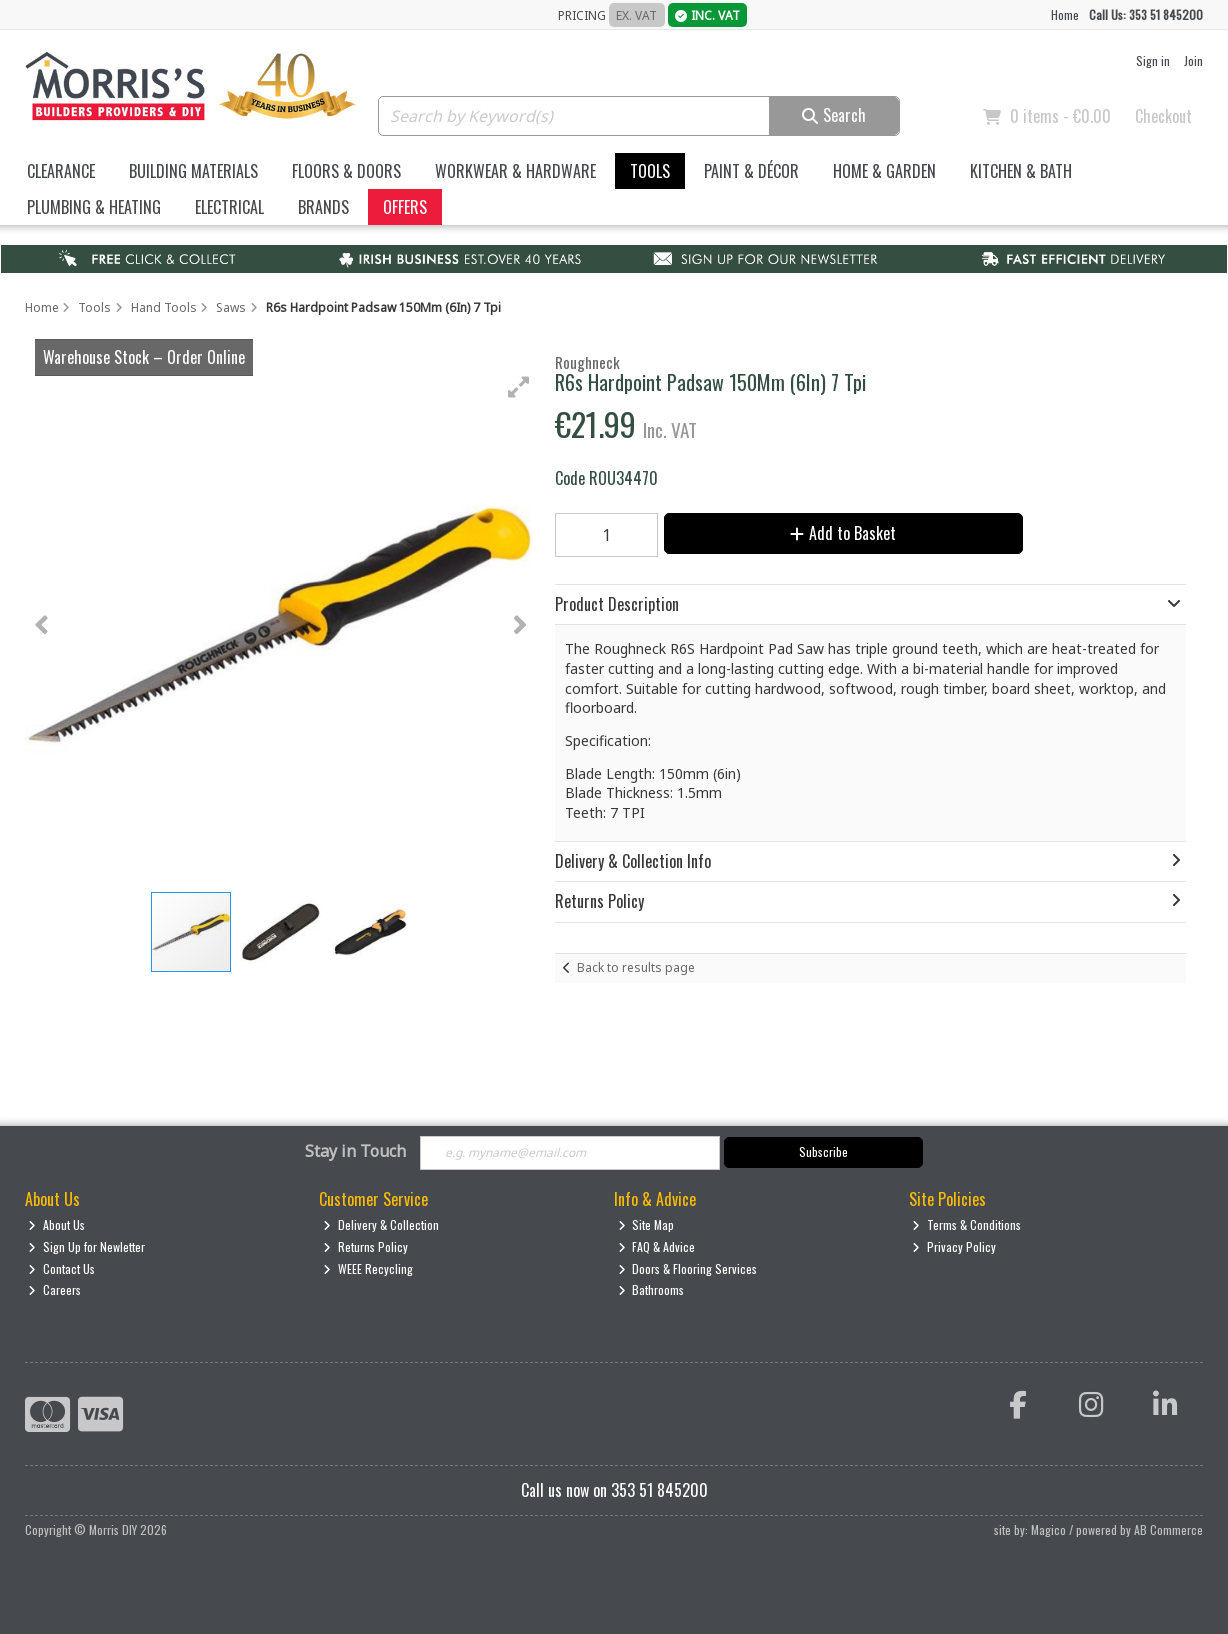  What do you see at coordinates (688, 1268) in the screenshot?
I see `Doors & Flooring Services` at bounding box center [688, 1268].